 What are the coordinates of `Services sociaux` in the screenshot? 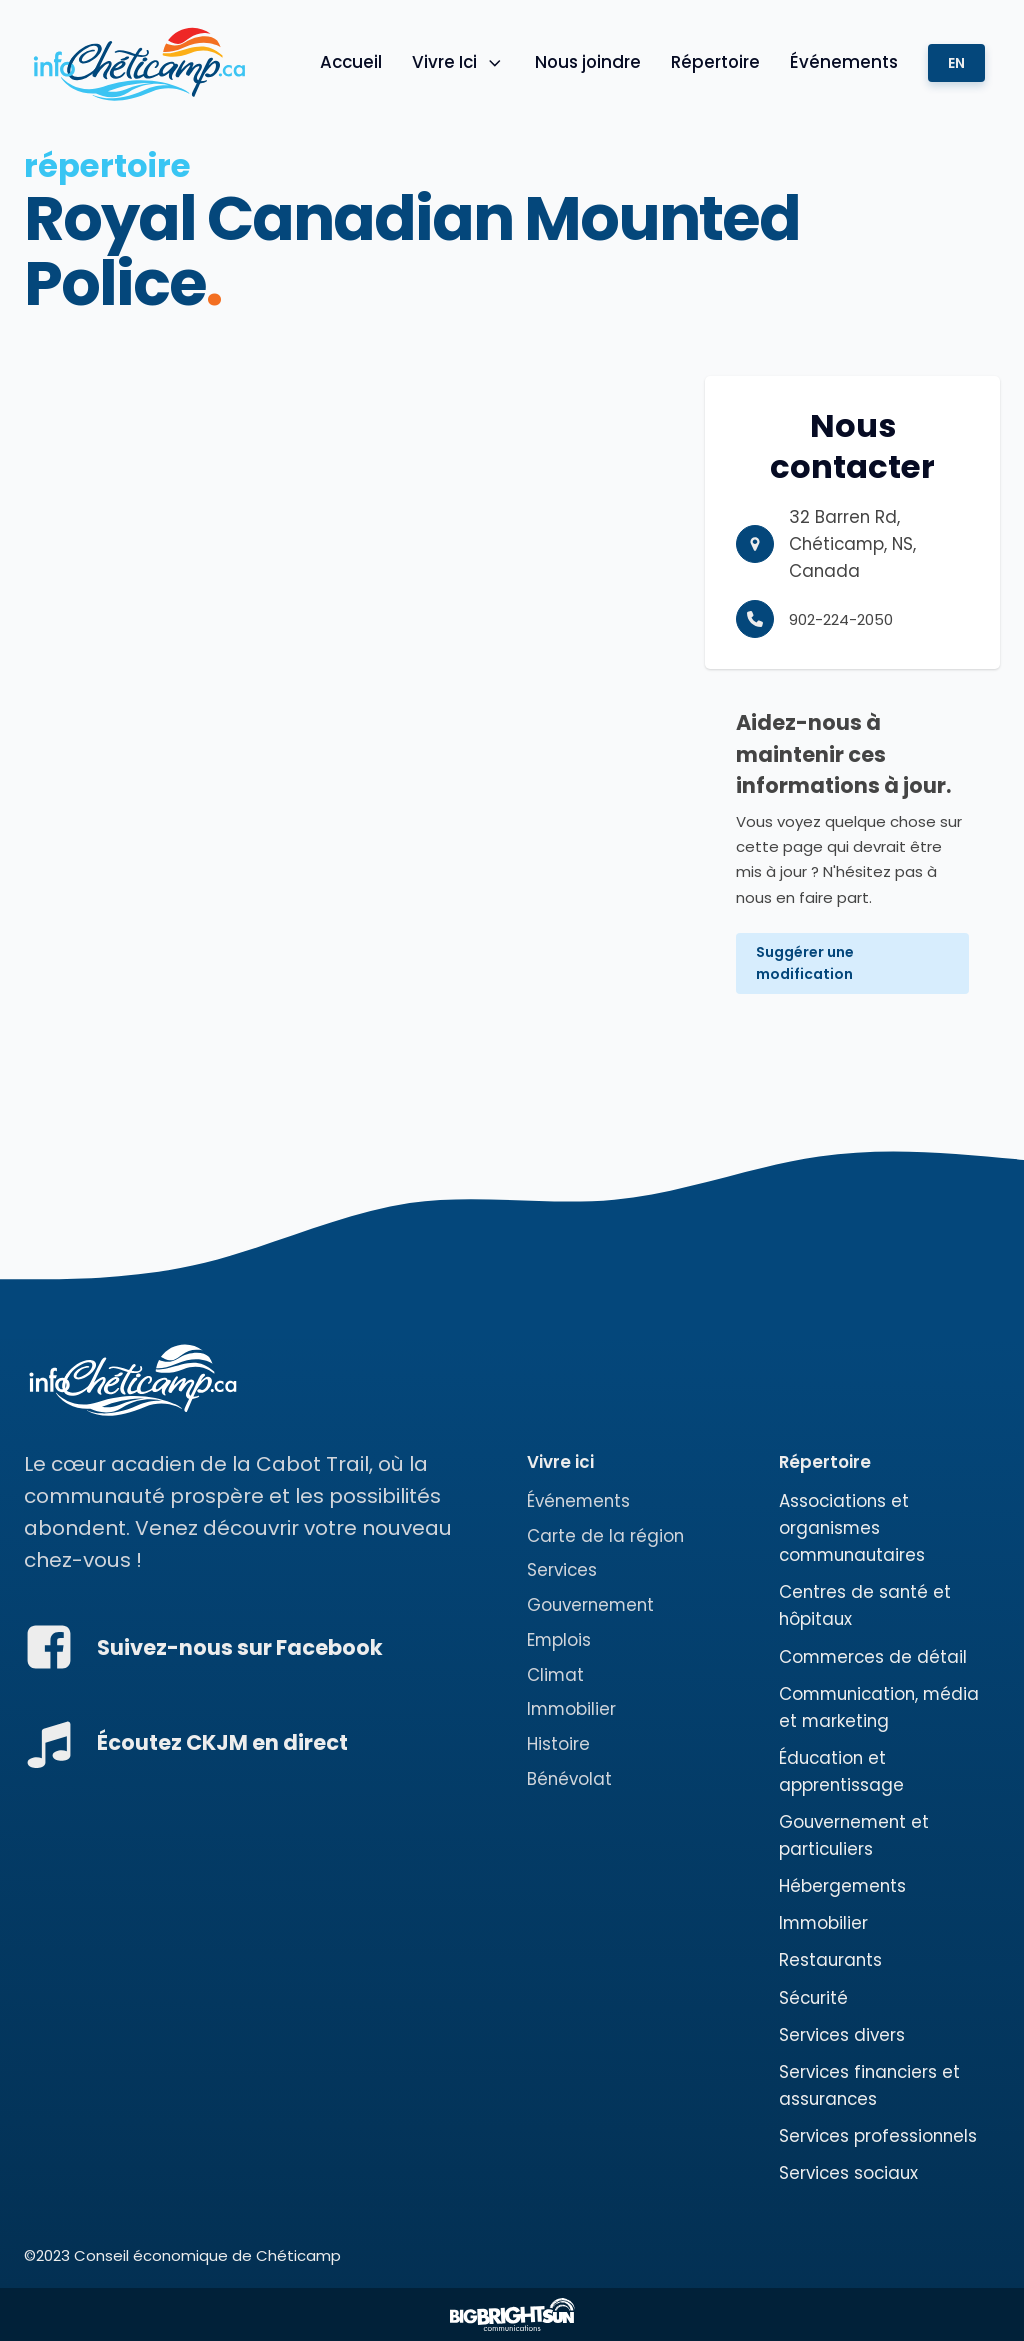 It's located at (848, 2173).